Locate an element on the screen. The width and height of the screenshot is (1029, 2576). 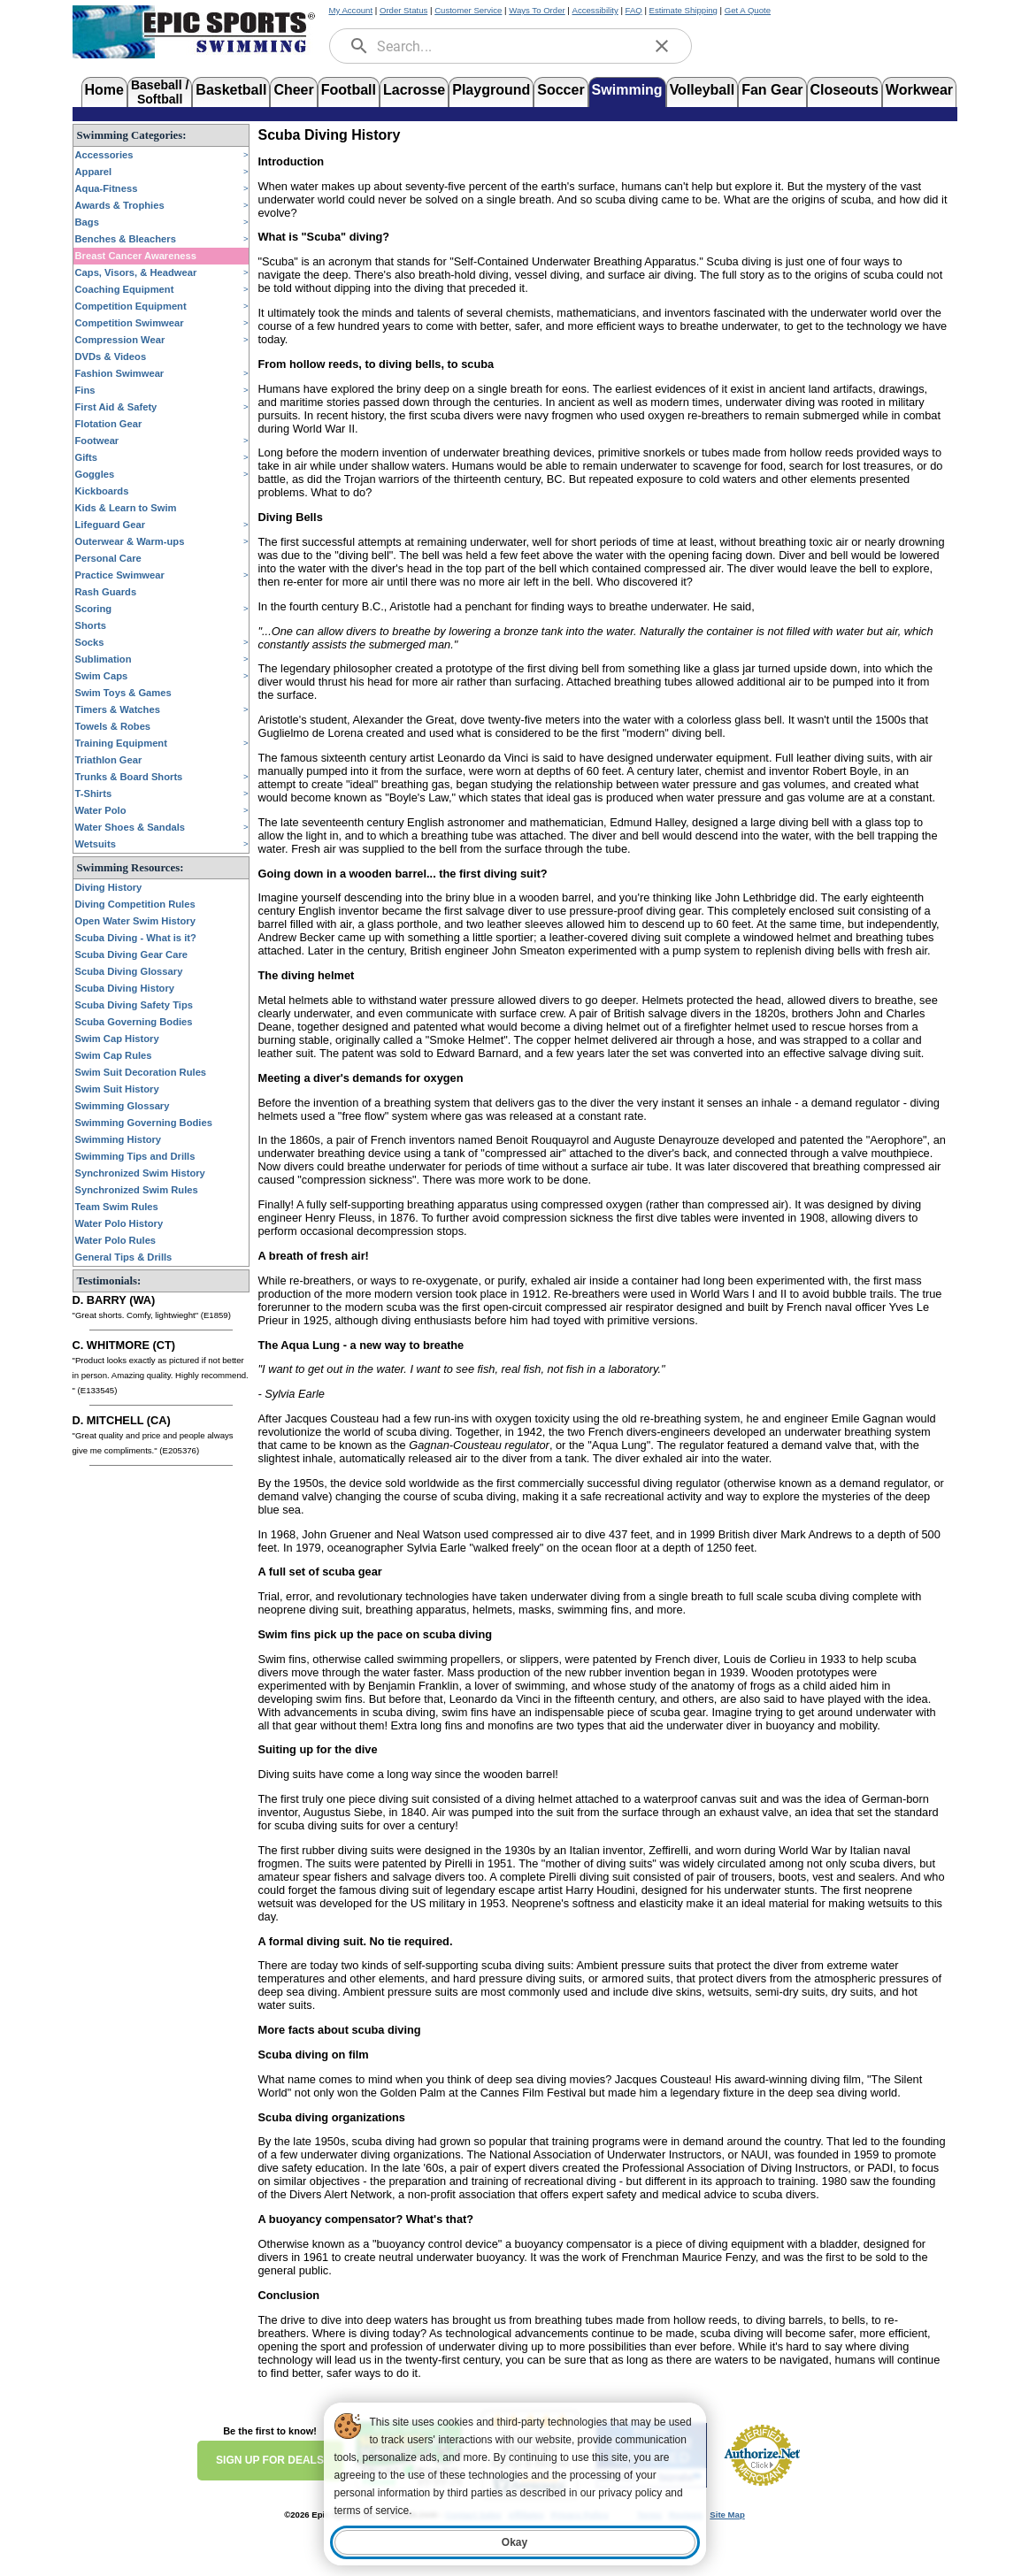
General Tips & Drills is located at coordinates (124, 1257).